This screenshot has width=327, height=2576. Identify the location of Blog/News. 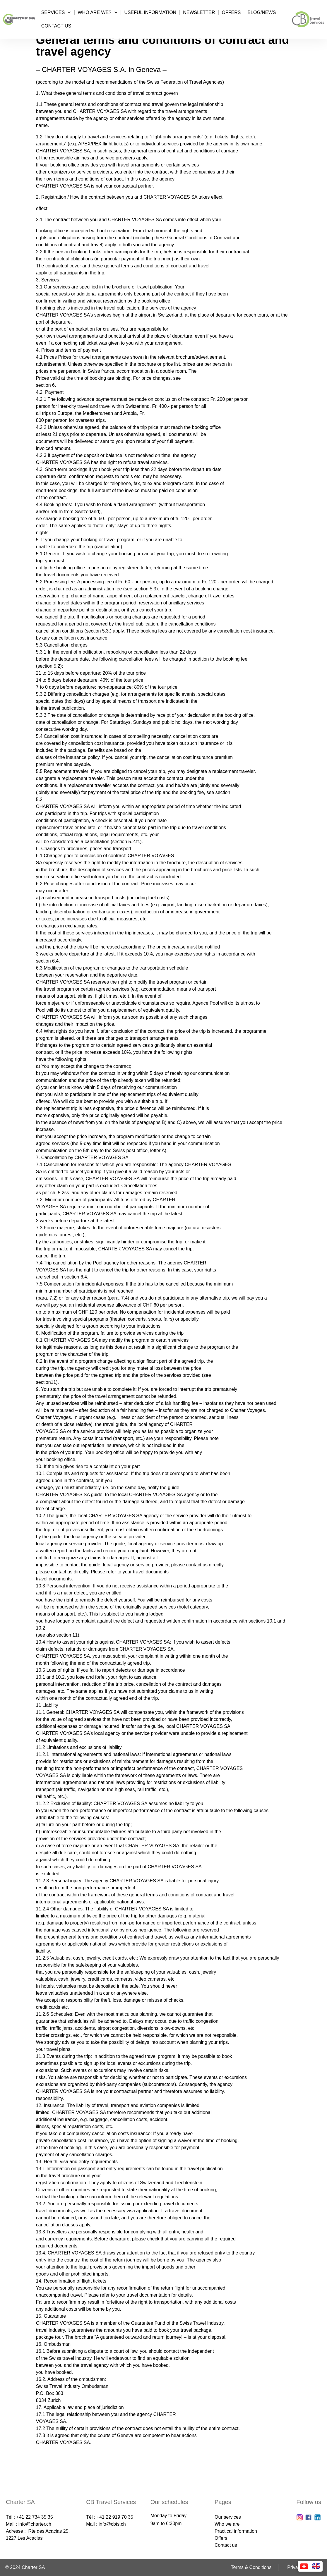
(261, 12).